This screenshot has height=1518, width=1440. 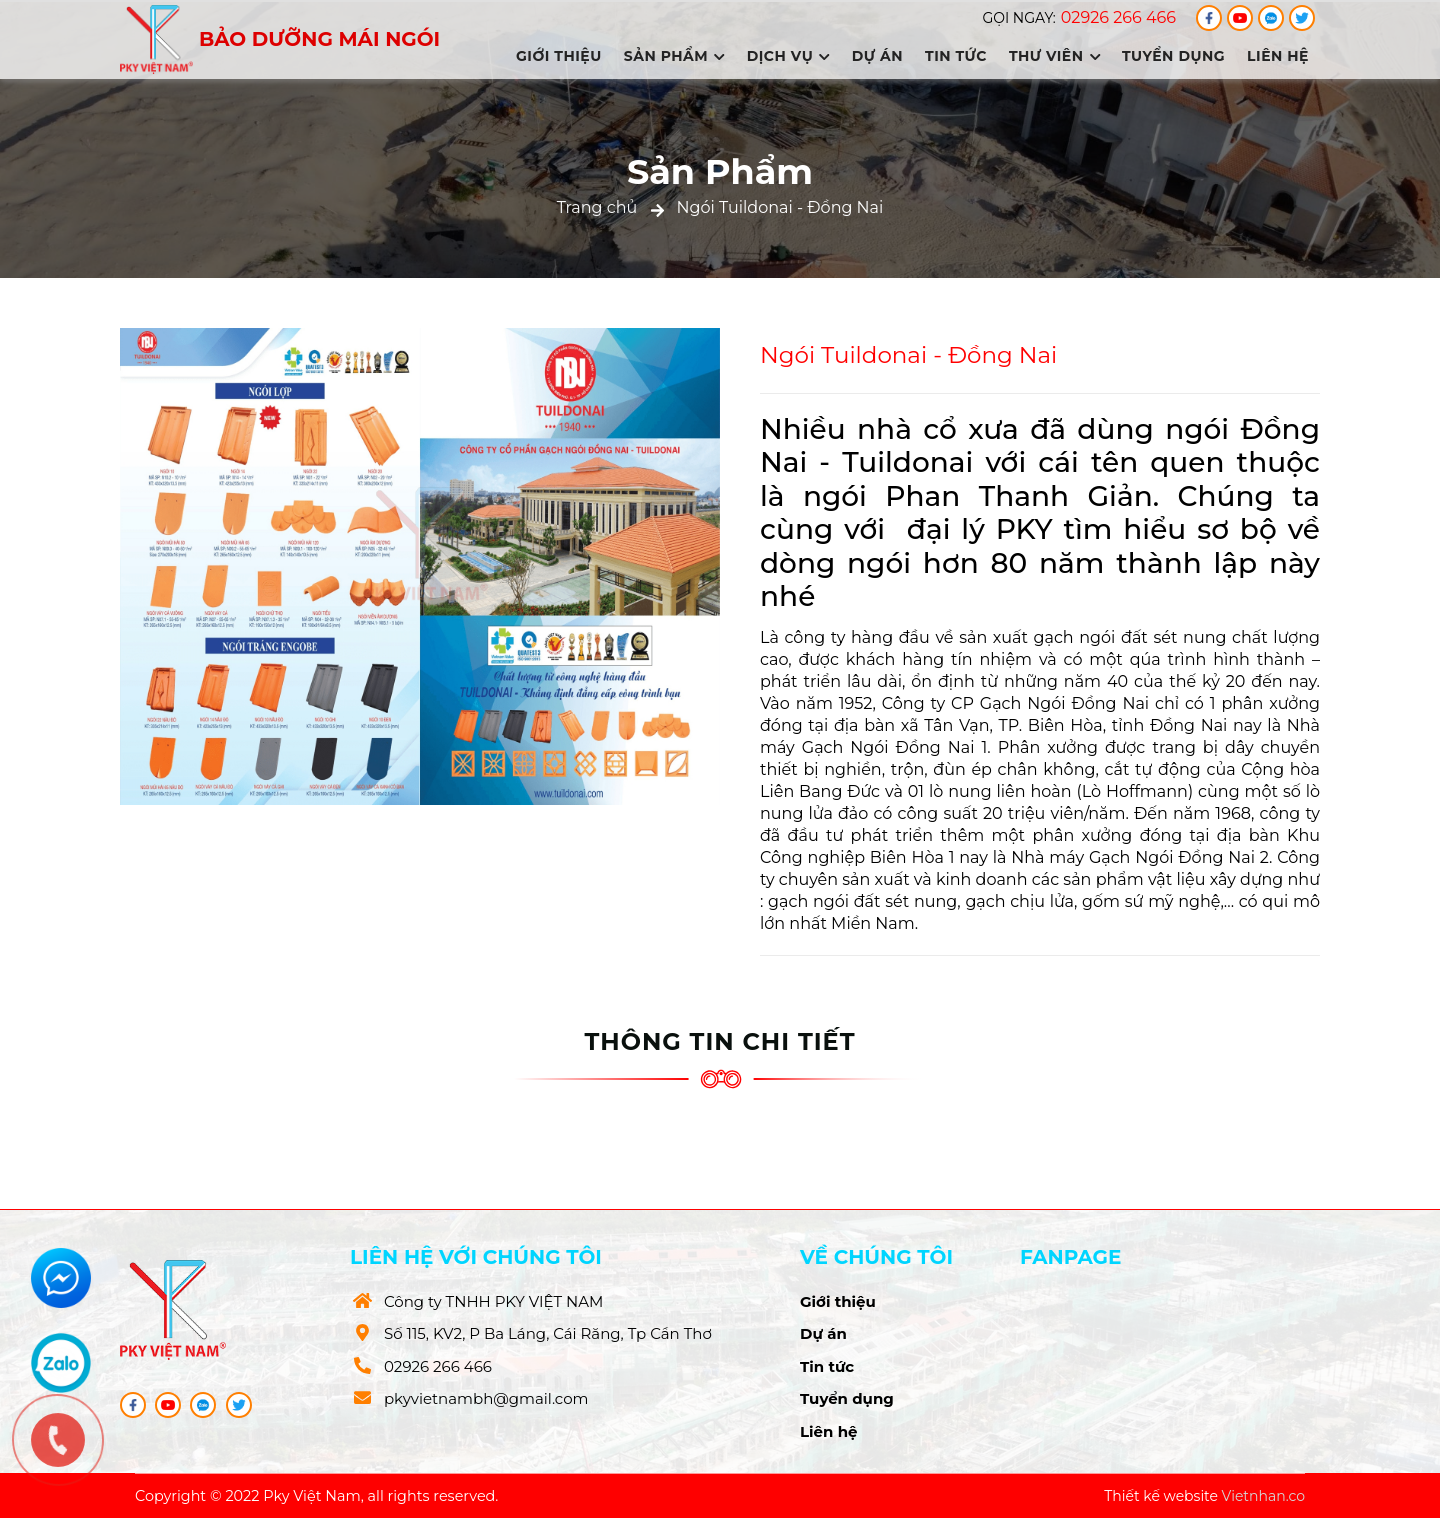 What do you see at coordinates (1118, 17) in the screenshot?
I see `02926 266 466` at bounding box center [1118, 17].